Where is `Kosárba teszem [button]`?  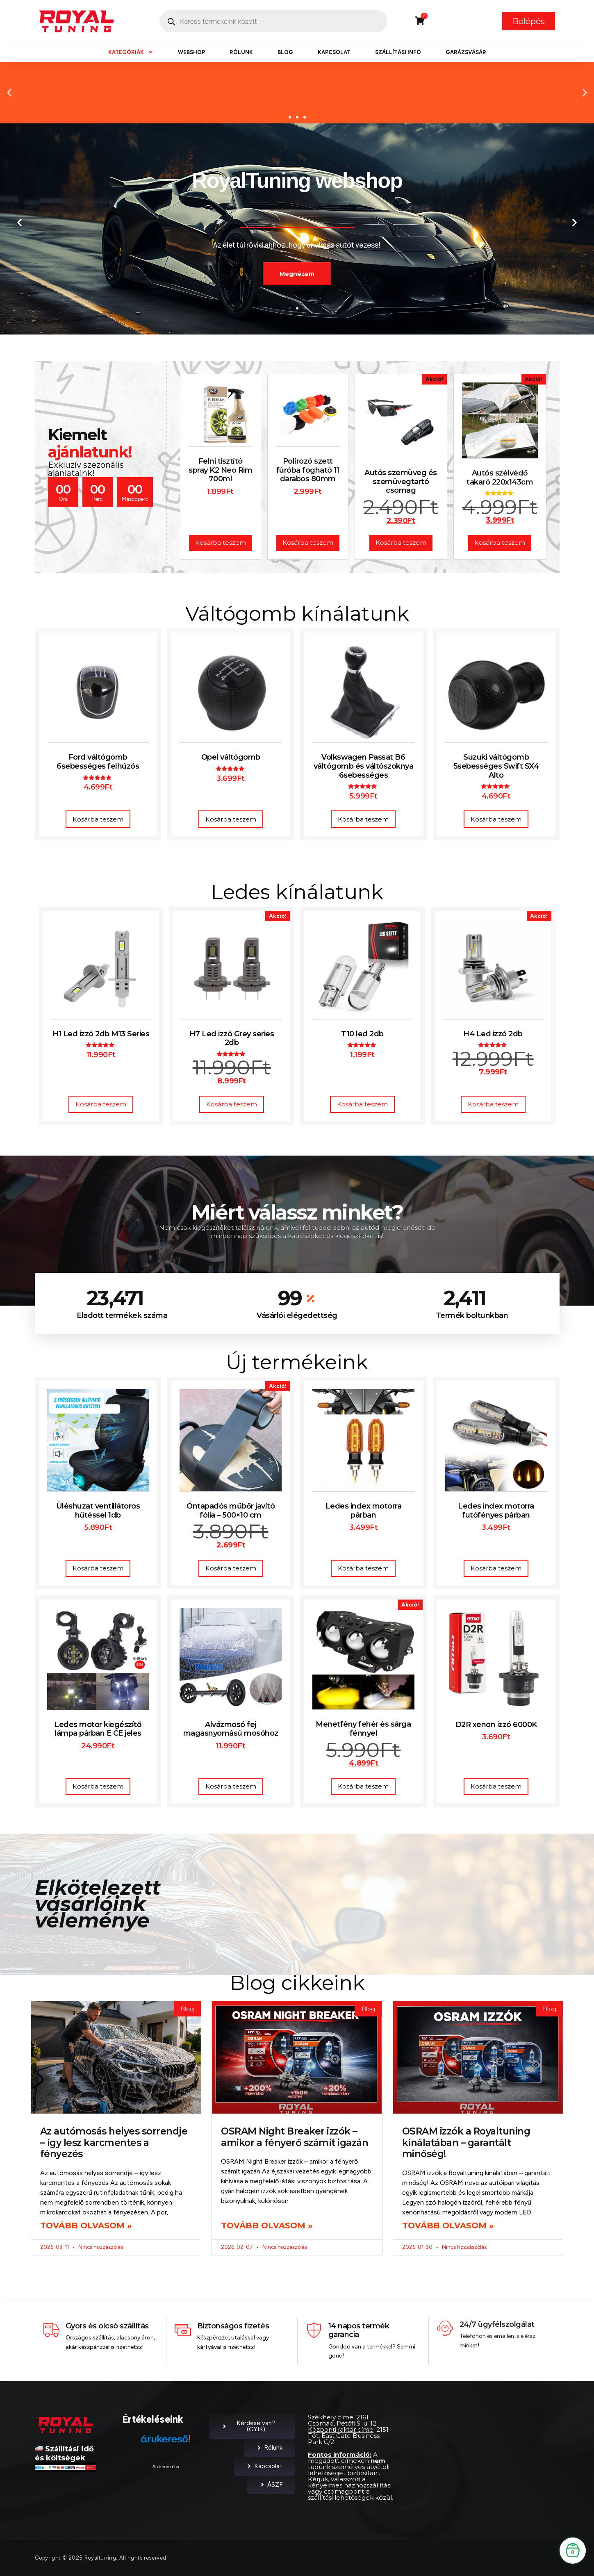 Kosárba teszem [button] is located at coordinates (98, 819).